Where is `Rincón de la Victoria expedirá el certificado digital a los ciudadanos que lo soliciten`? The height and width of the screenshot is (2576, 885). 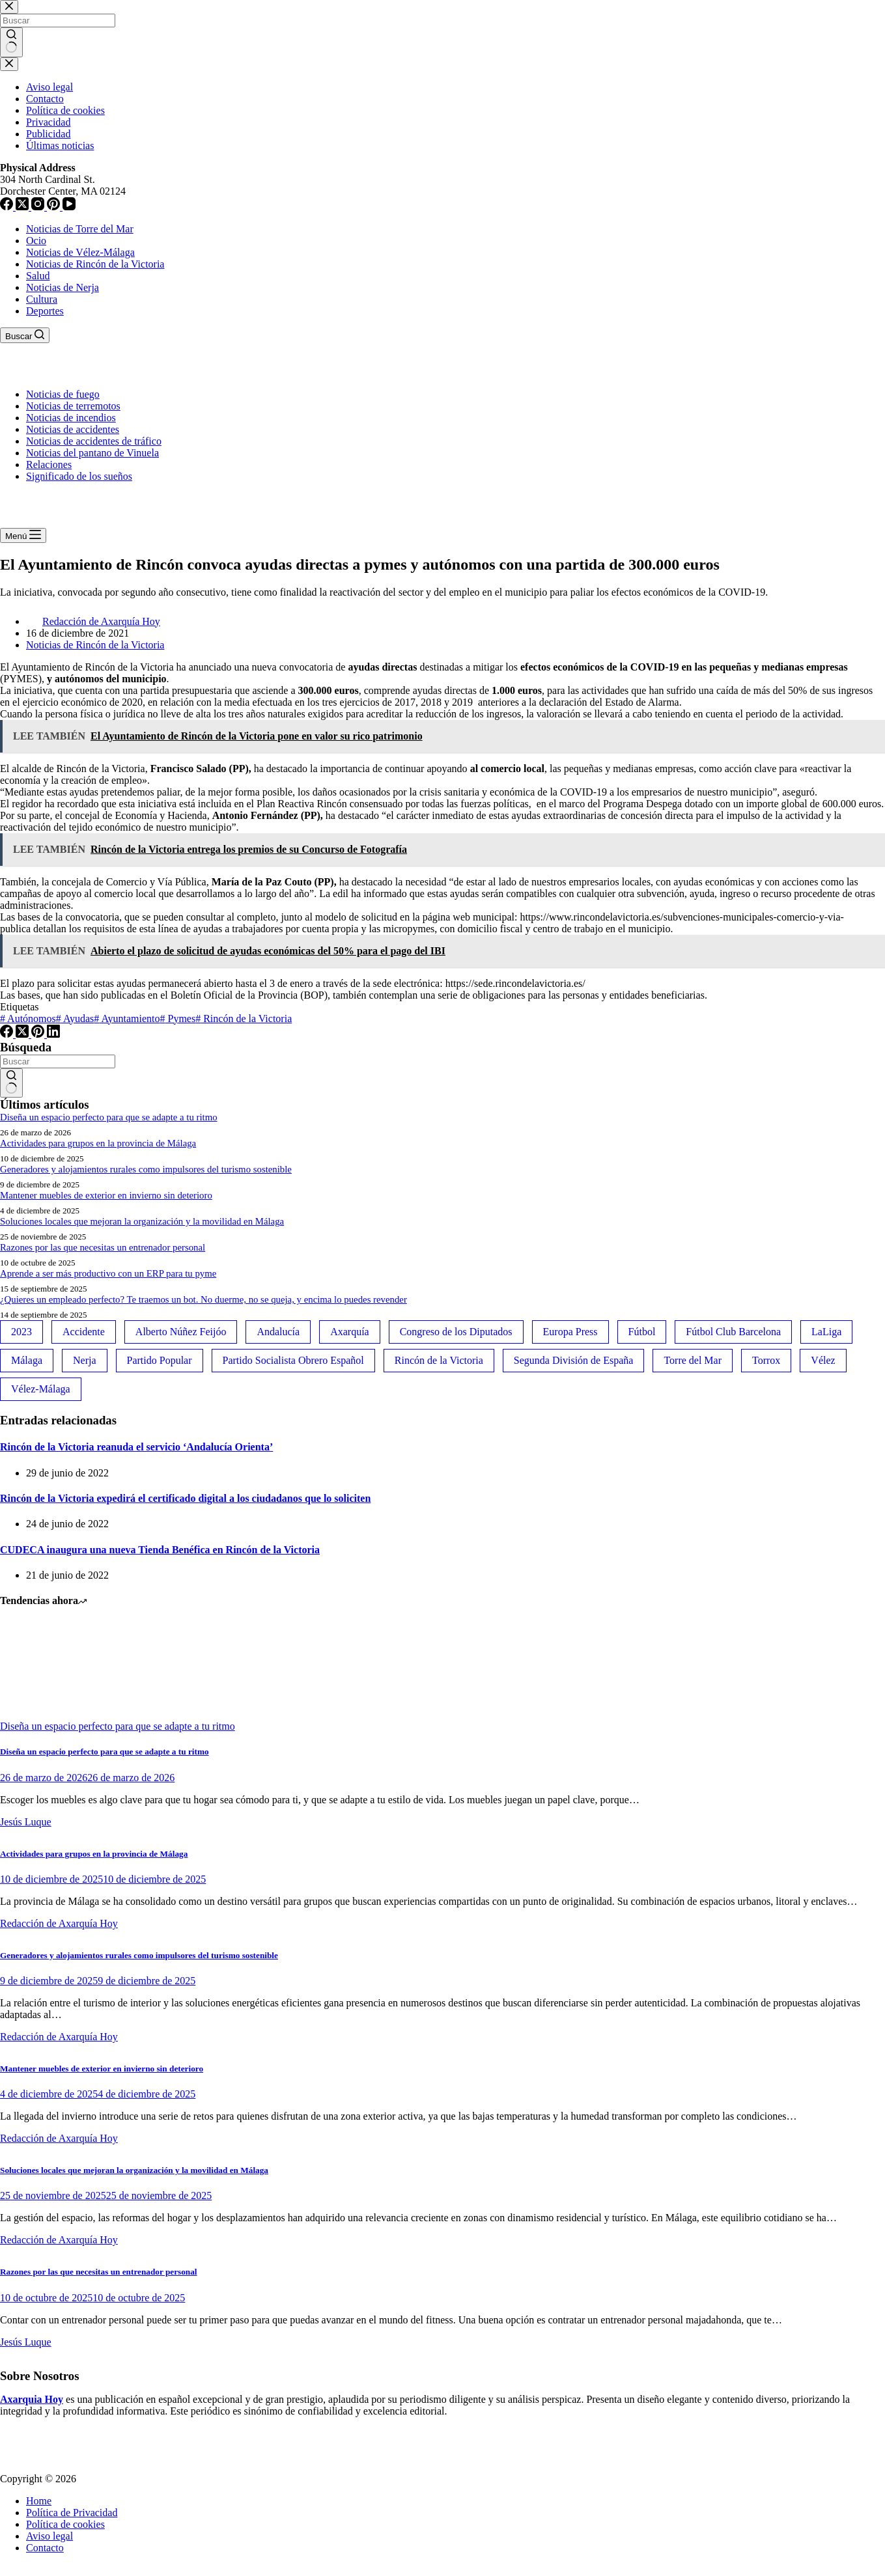
Rincón de la Victoria expedirá el certificado digital a los ciudadanos que lo soliciten is located at coordinates (185, 1498).